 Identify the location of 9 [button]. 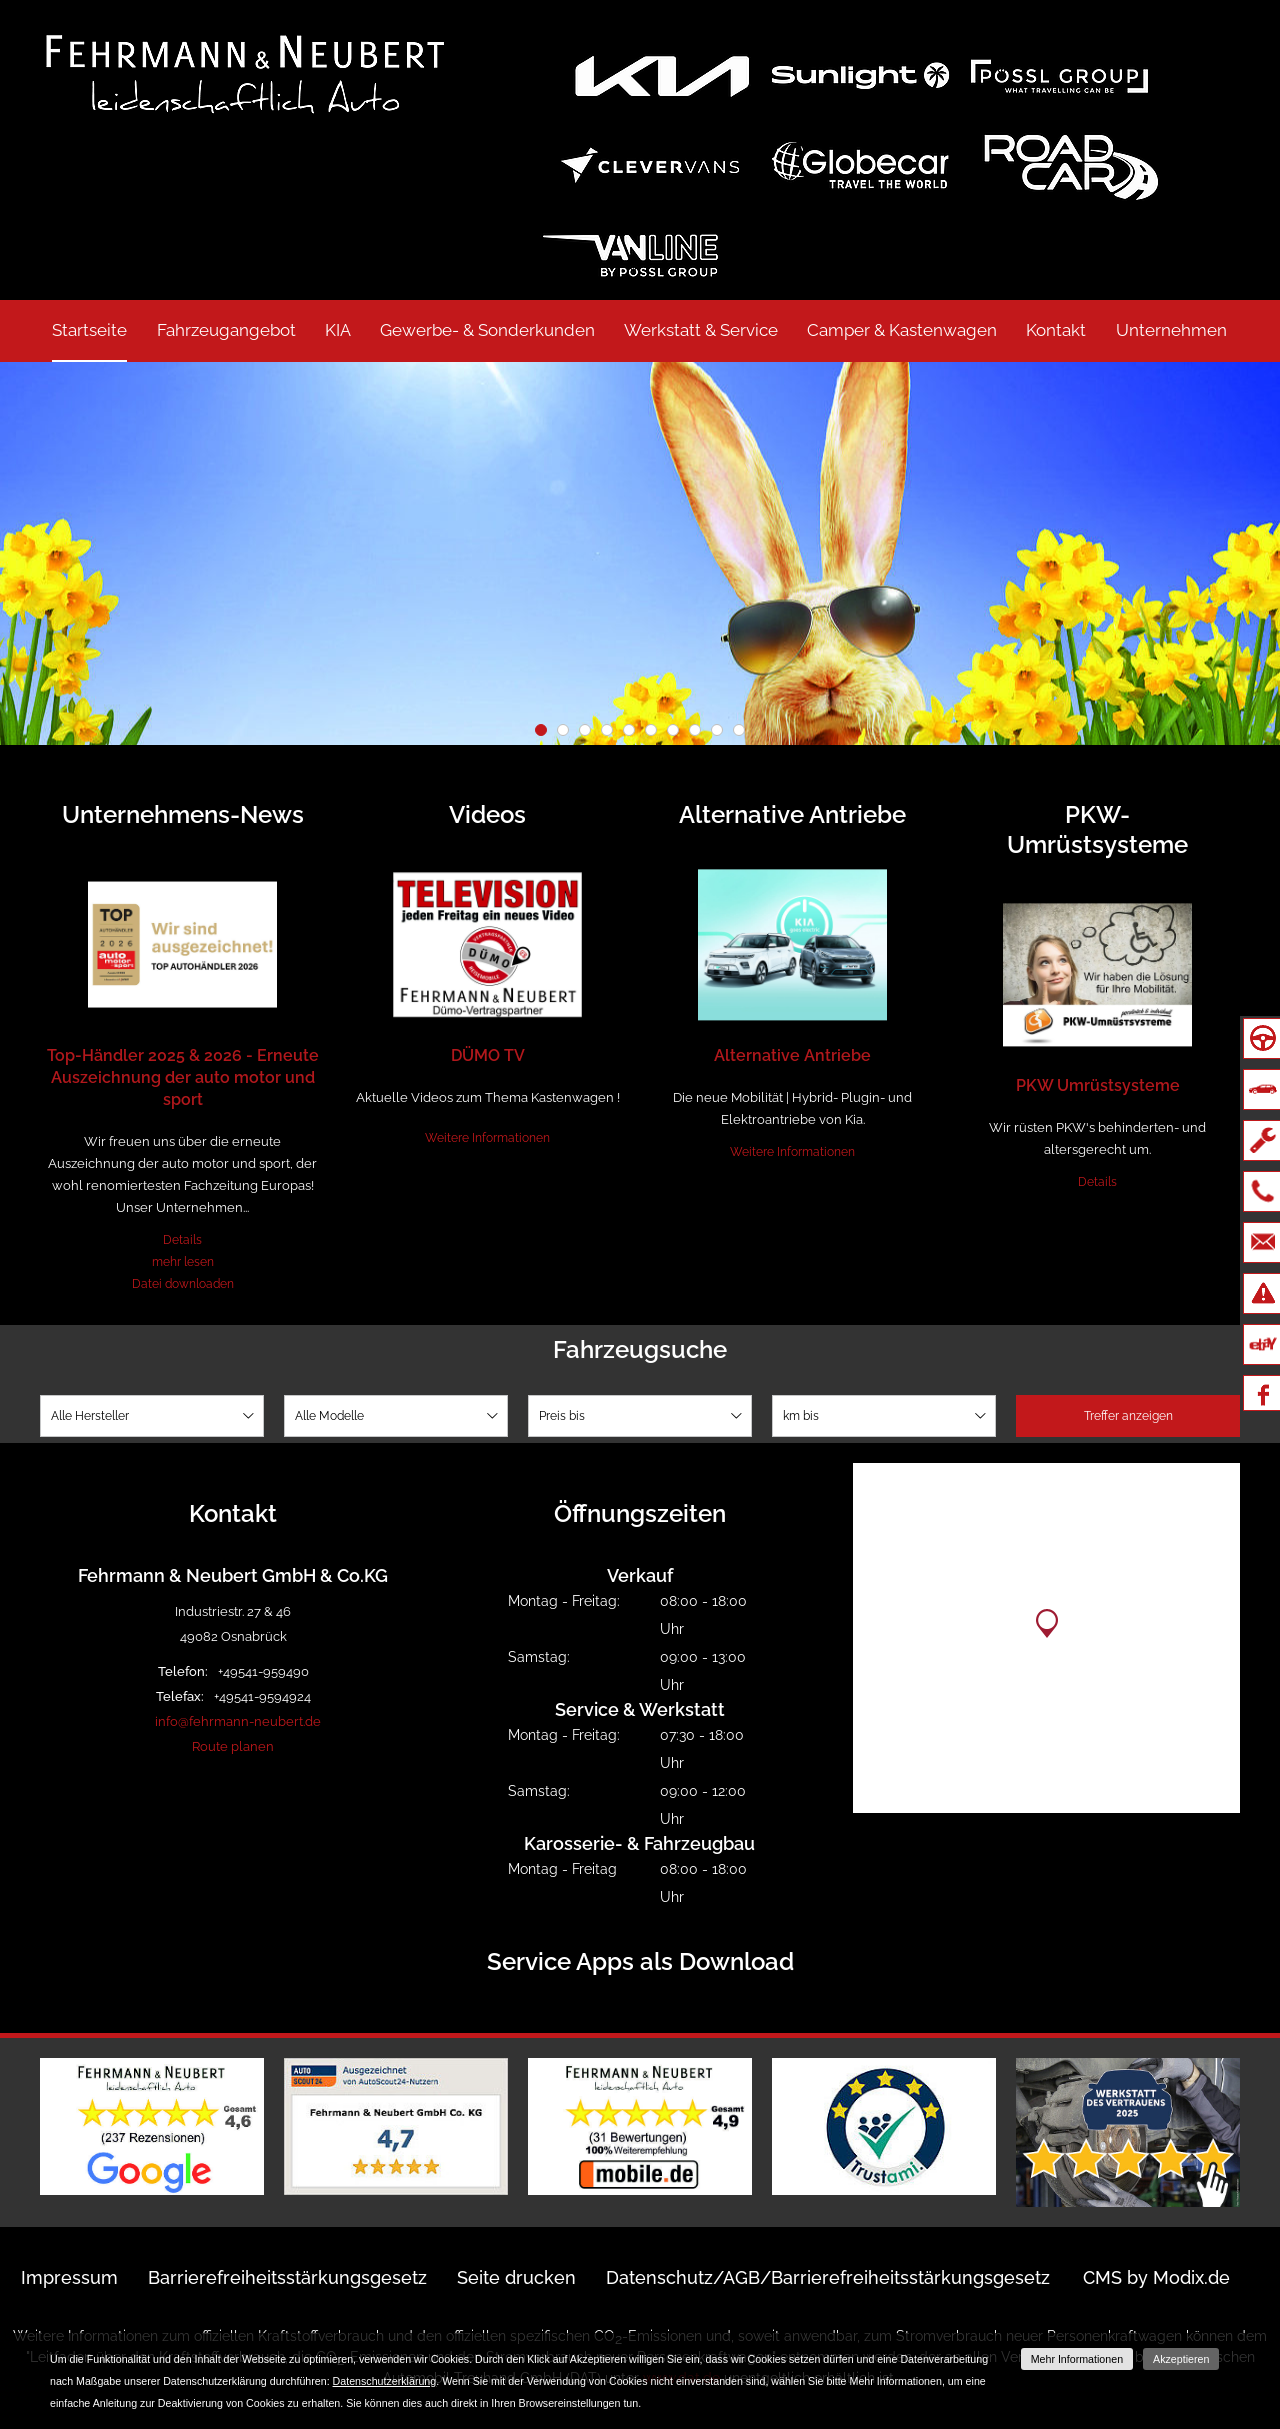
(717, 730).